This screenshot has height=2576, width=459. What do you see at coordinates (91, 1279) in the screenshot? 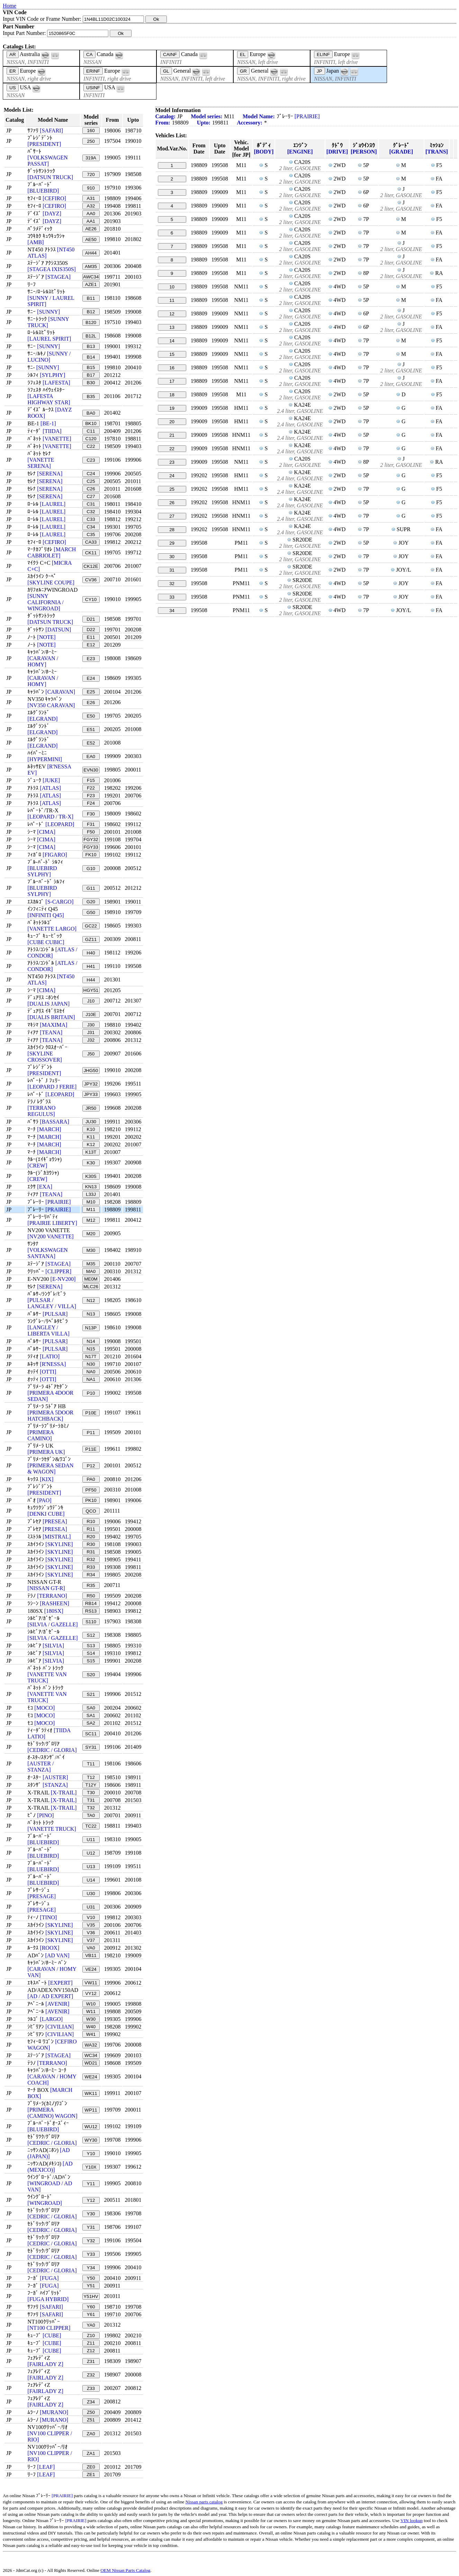
I see `ME0M` at bounding box center [91, 1279].